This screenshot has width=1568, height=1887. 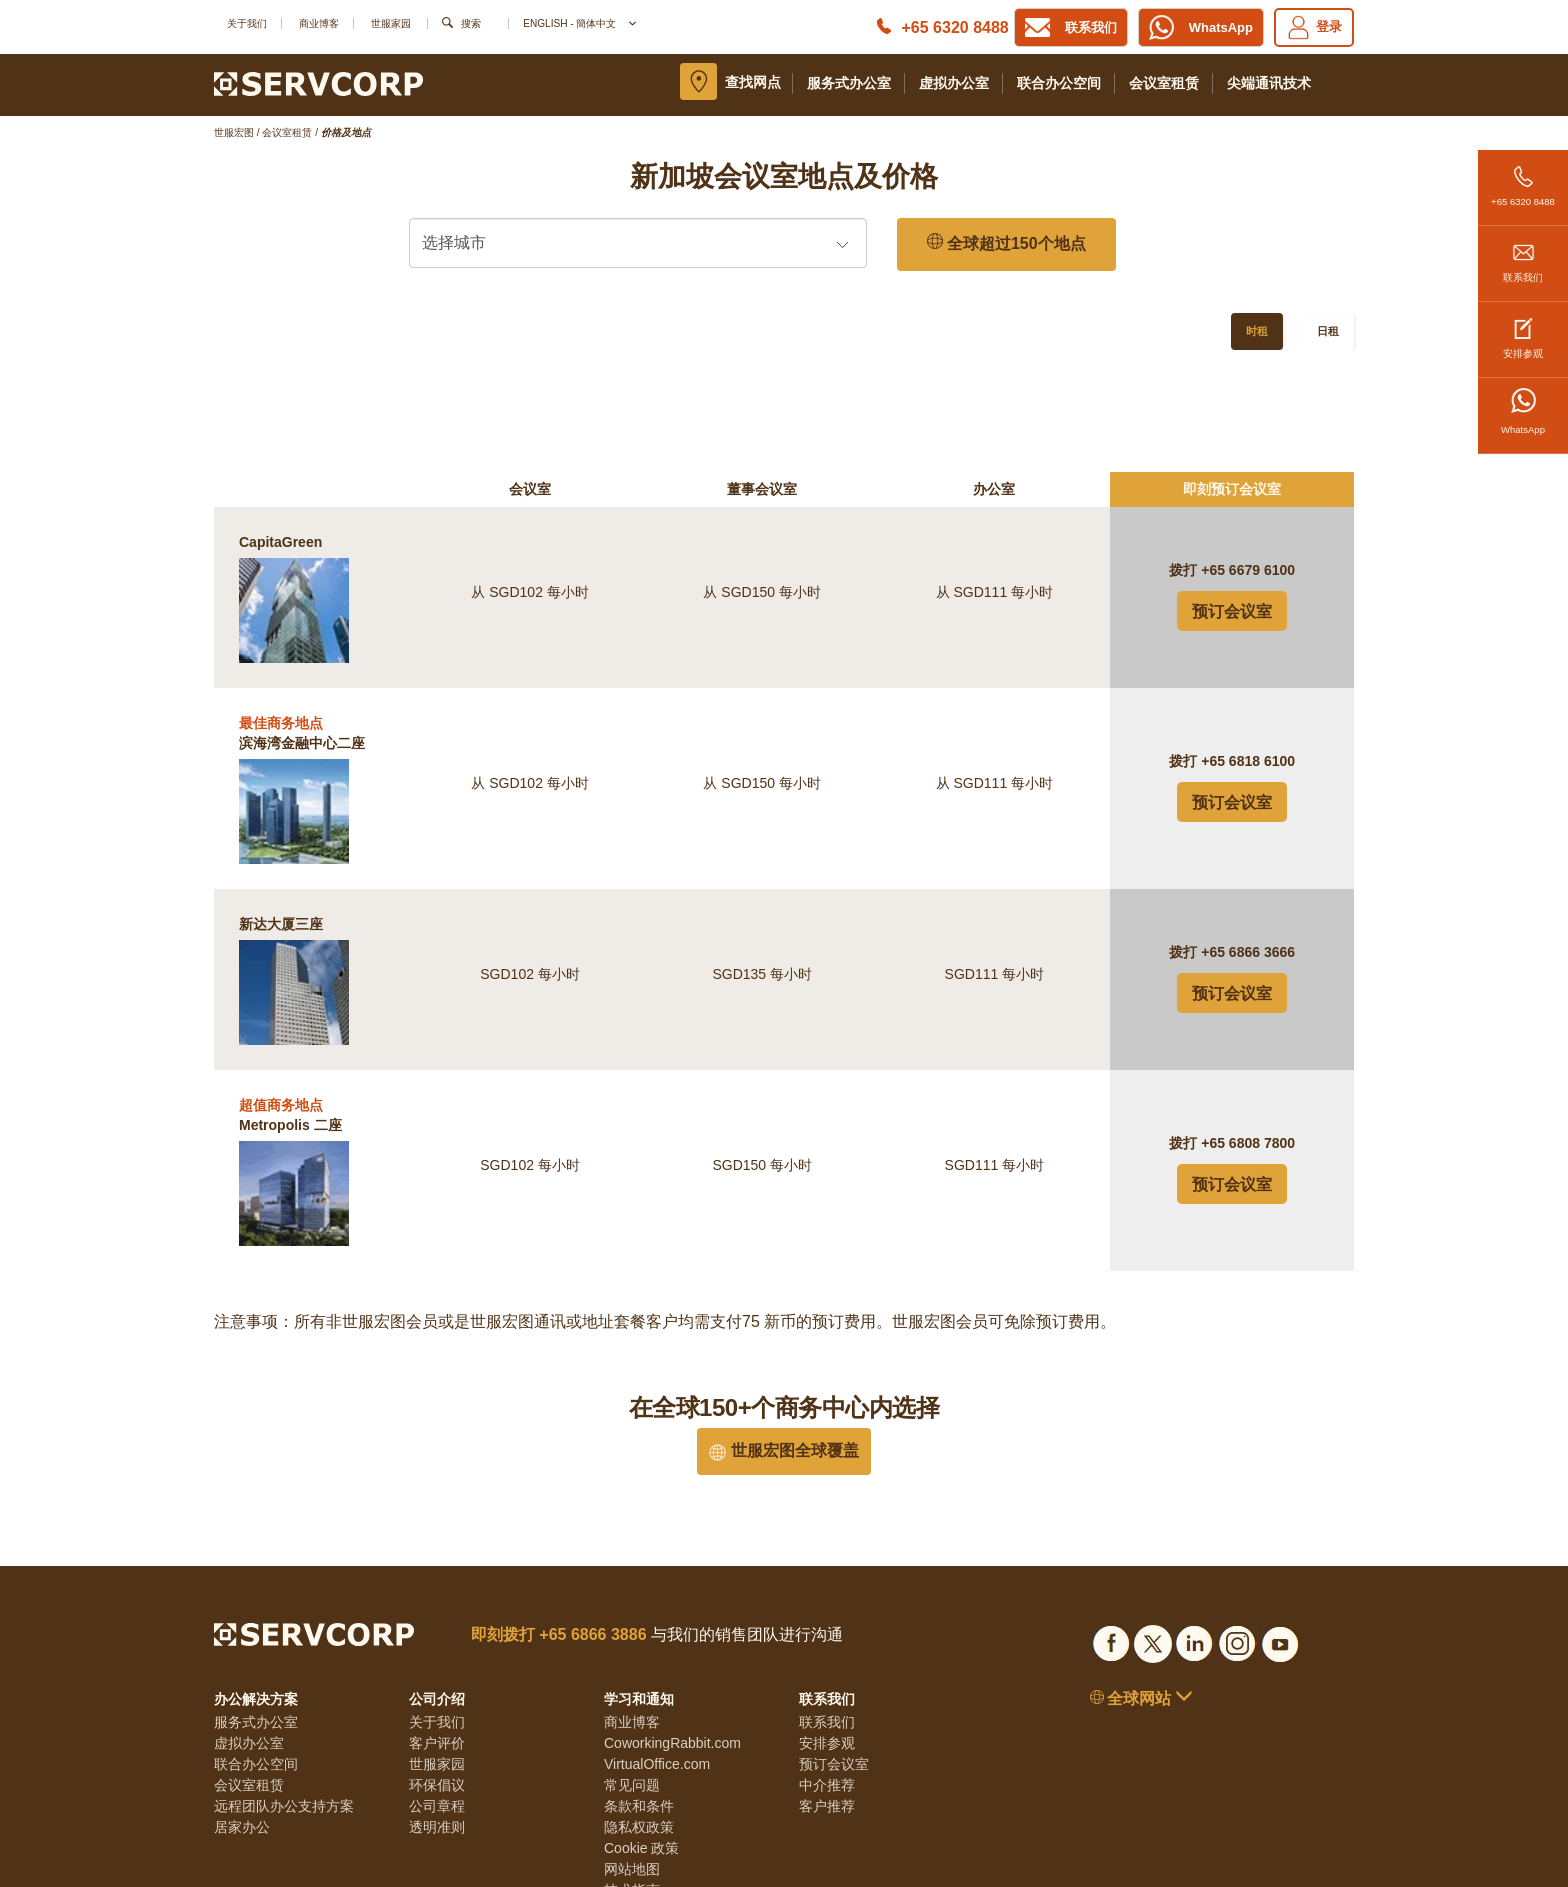 What do you see at coordinates (1248, 462) in the screenshot?
I see `+65 6679 6100` at bounding box center [1248, 462].